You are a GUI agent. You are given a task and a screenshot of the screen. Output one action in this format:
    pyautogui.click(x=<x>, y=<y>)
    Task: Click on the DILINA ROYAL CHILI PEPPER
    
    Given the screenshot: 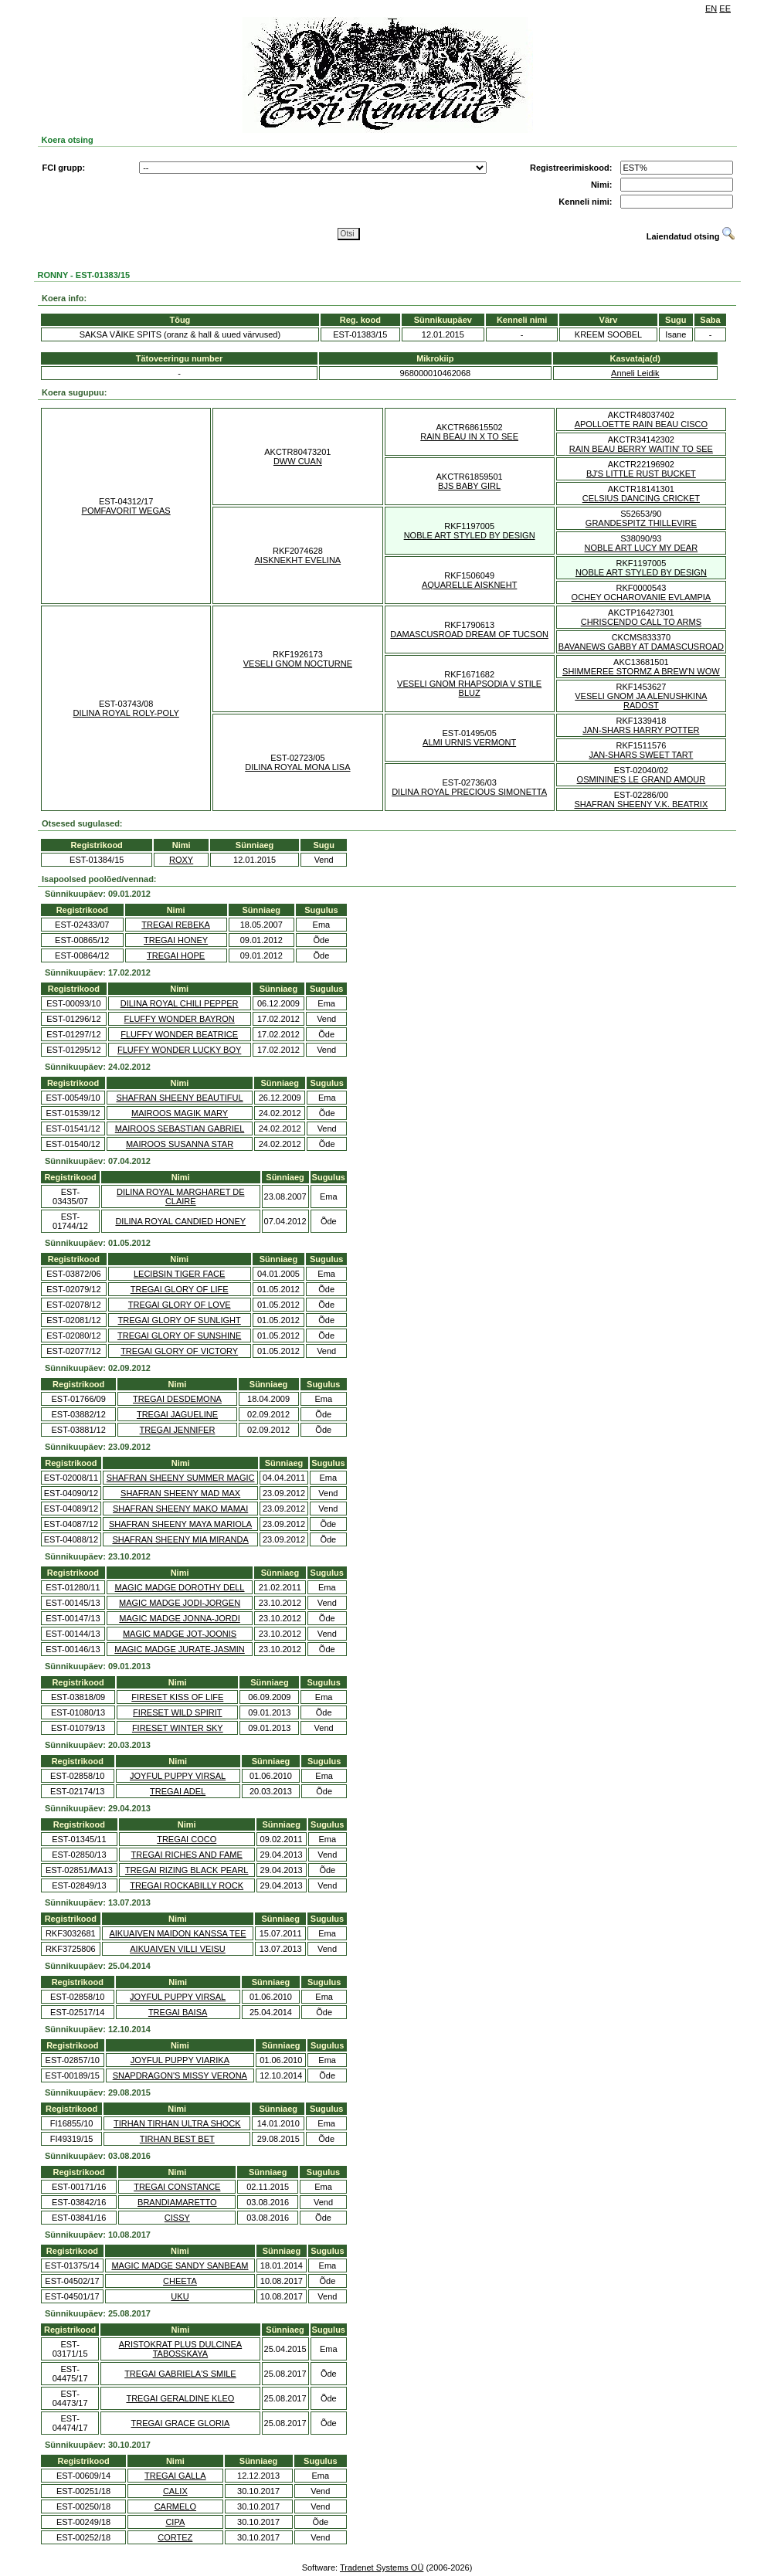 What is the action you would take?
    pyautogui.click(x=180, y=1003)
    